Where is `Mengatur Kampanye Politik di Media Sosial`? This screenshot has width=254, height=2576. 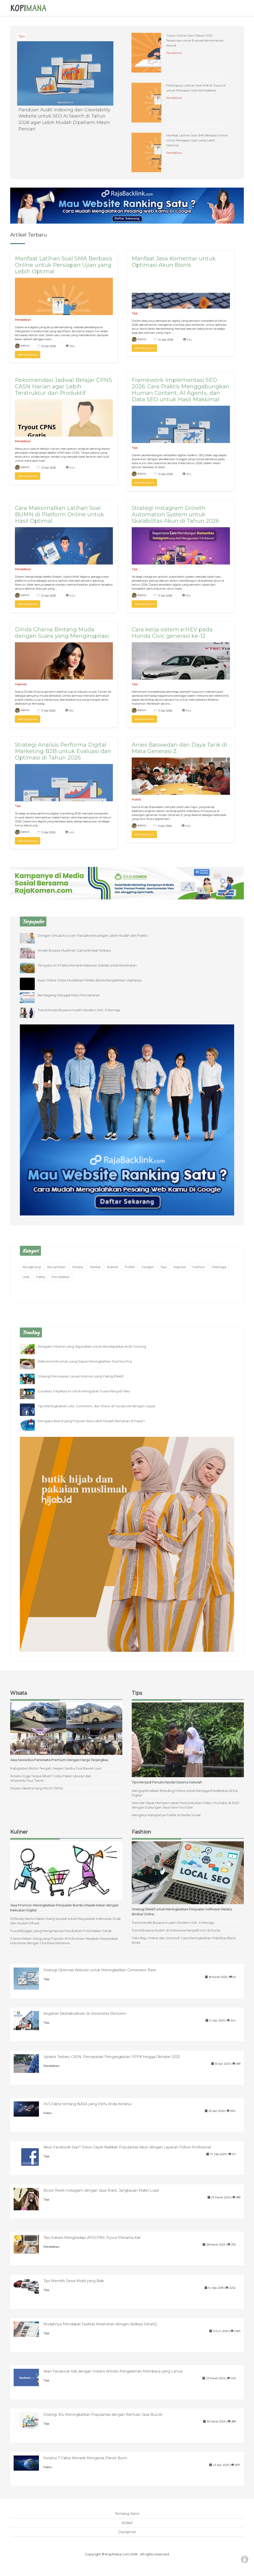
Mengatur Kampanye Politik di Media Sosial is located at coordinates (166, 1815).